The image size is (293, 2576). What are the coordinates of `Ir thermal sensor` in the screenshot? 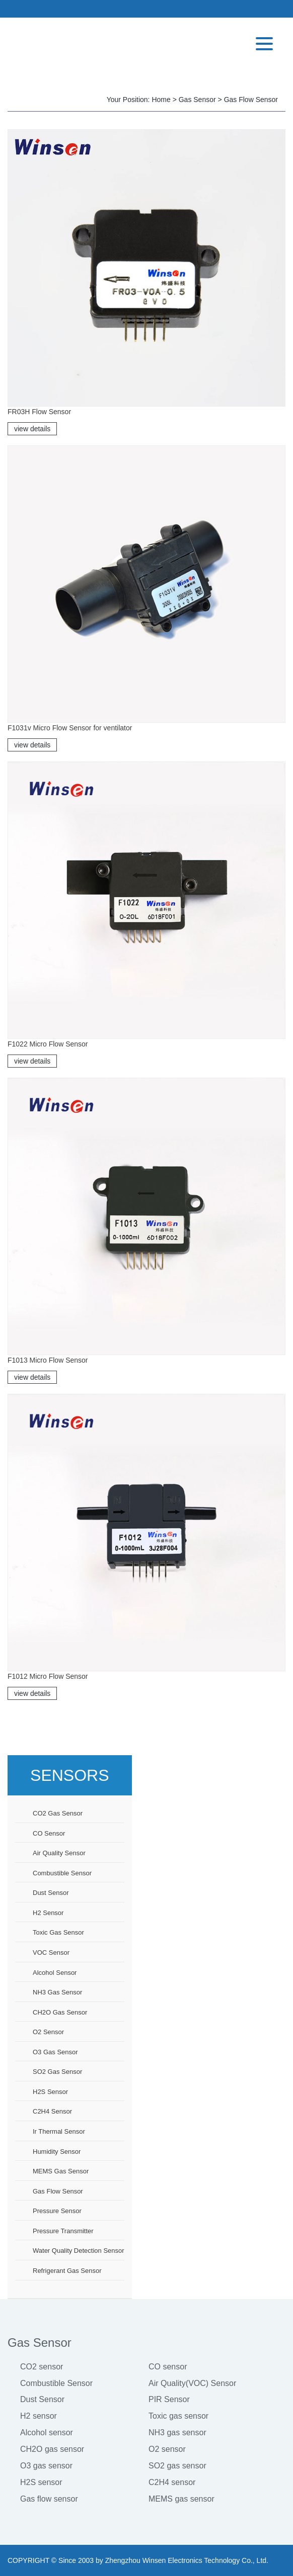 It's located at (59, 2131).